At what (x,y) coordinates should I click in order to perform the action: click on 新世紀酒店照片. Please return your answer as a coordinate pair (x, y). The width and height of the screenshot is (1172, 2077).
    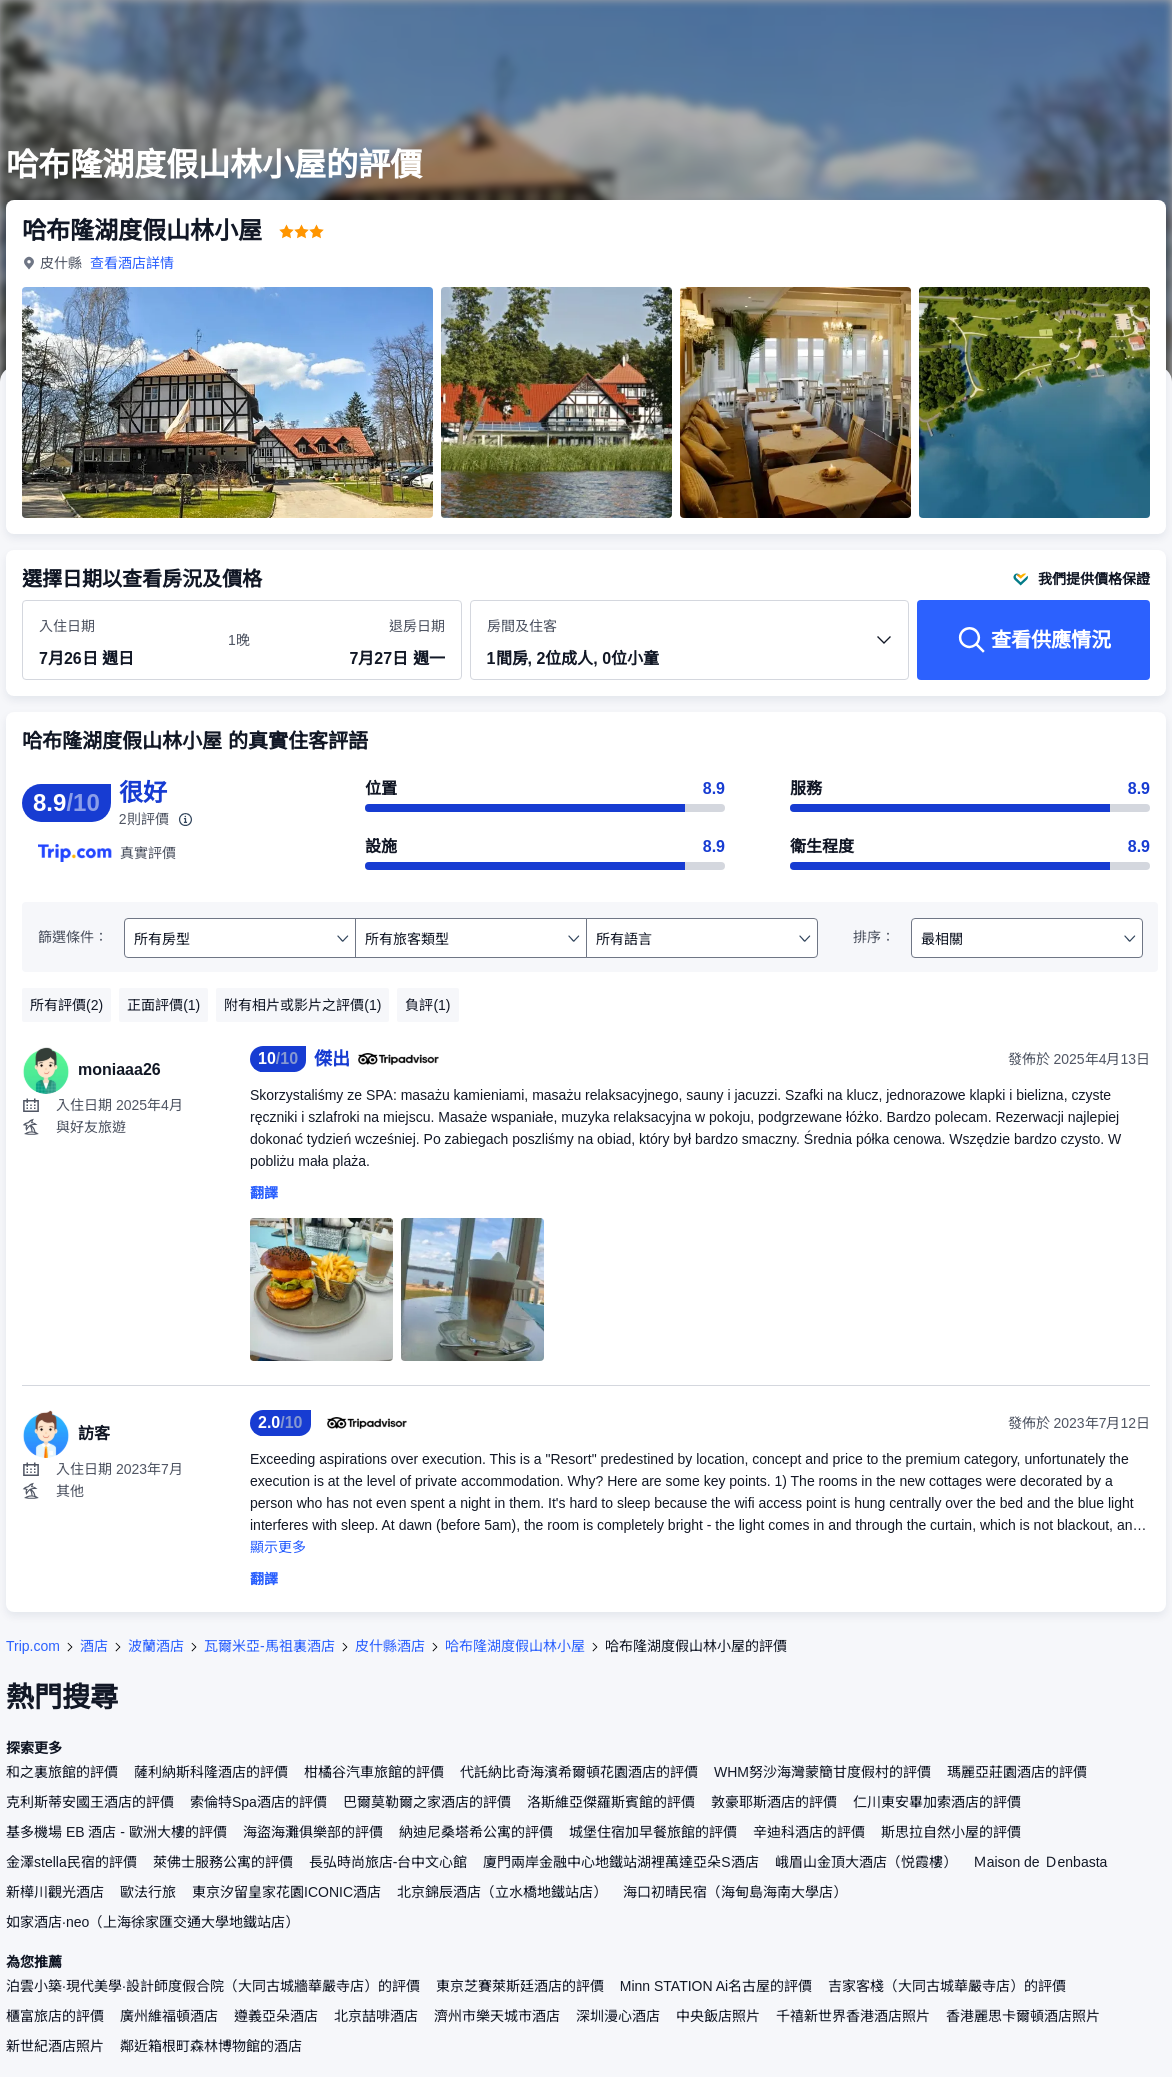
    Looking at the image, I should click on (55, 2046).